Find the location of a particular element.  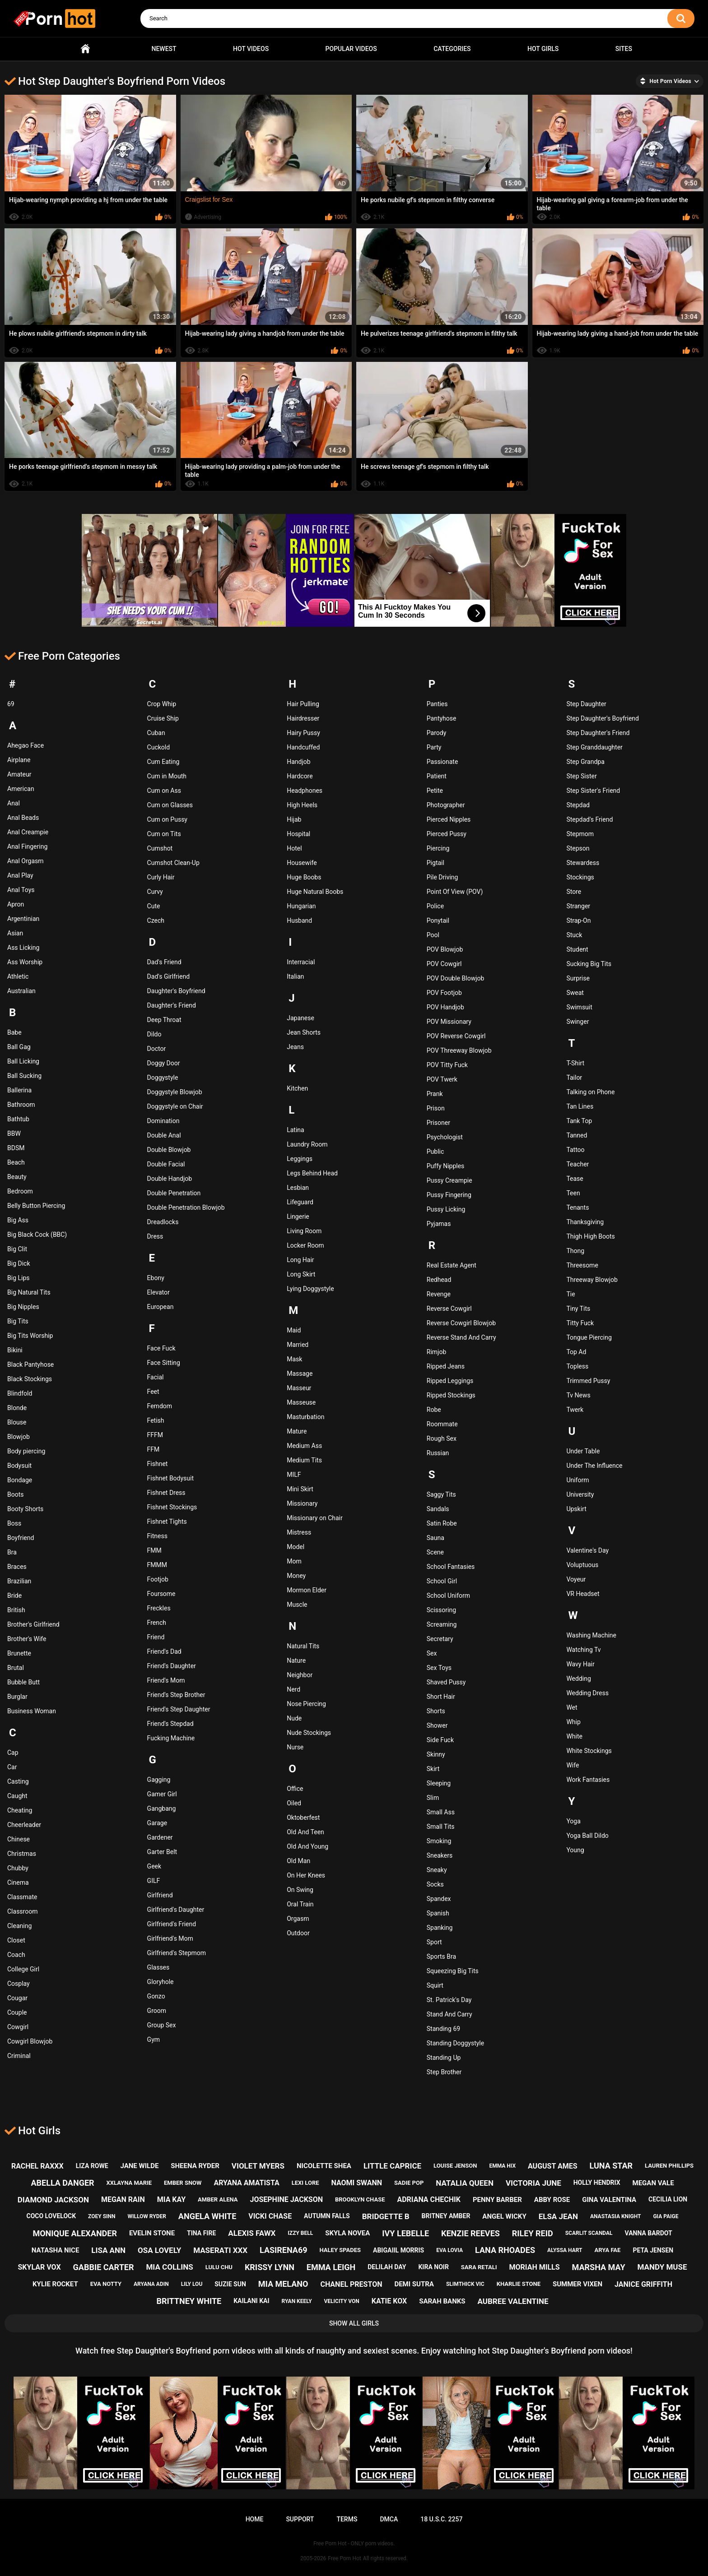

Patient is located at coordinates (437, 776).